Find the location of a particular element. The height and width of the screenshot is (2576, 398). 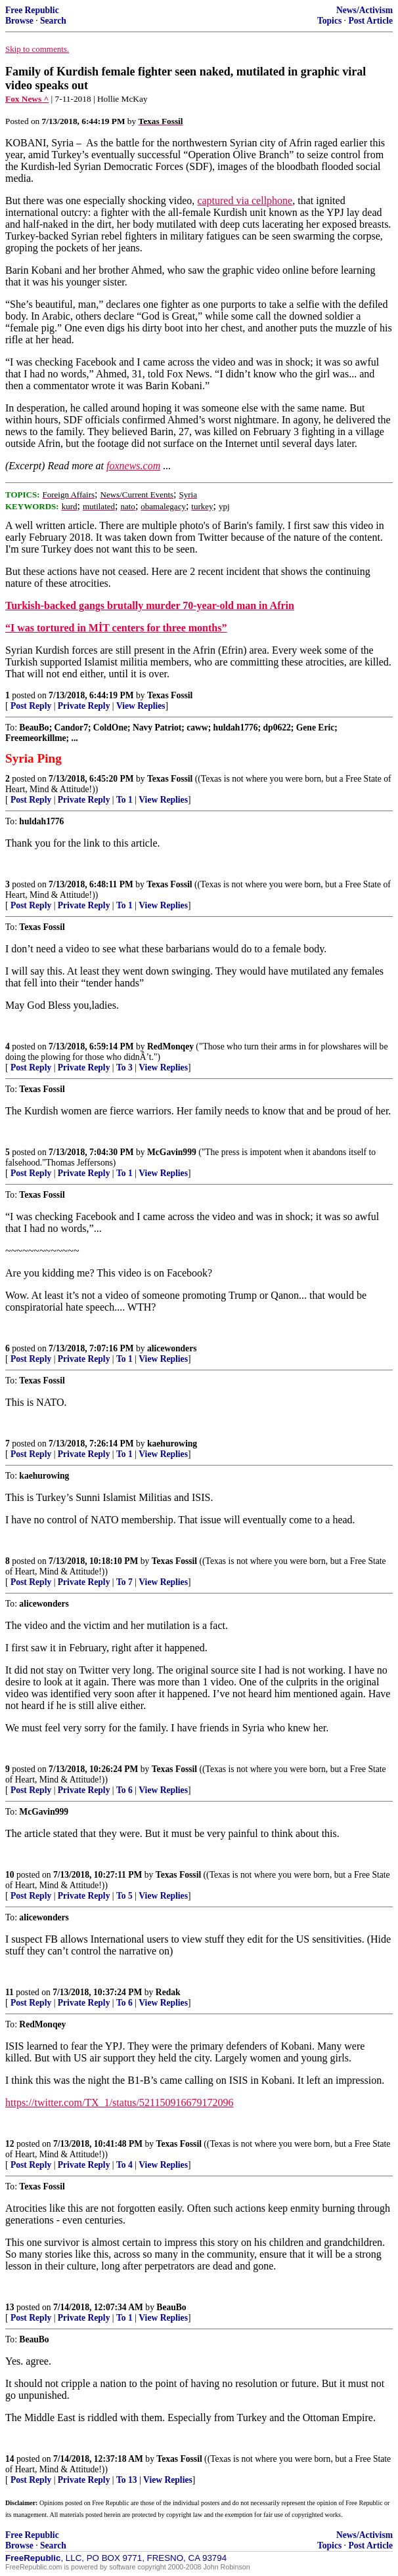

Search is located at coordinates (53, 21).